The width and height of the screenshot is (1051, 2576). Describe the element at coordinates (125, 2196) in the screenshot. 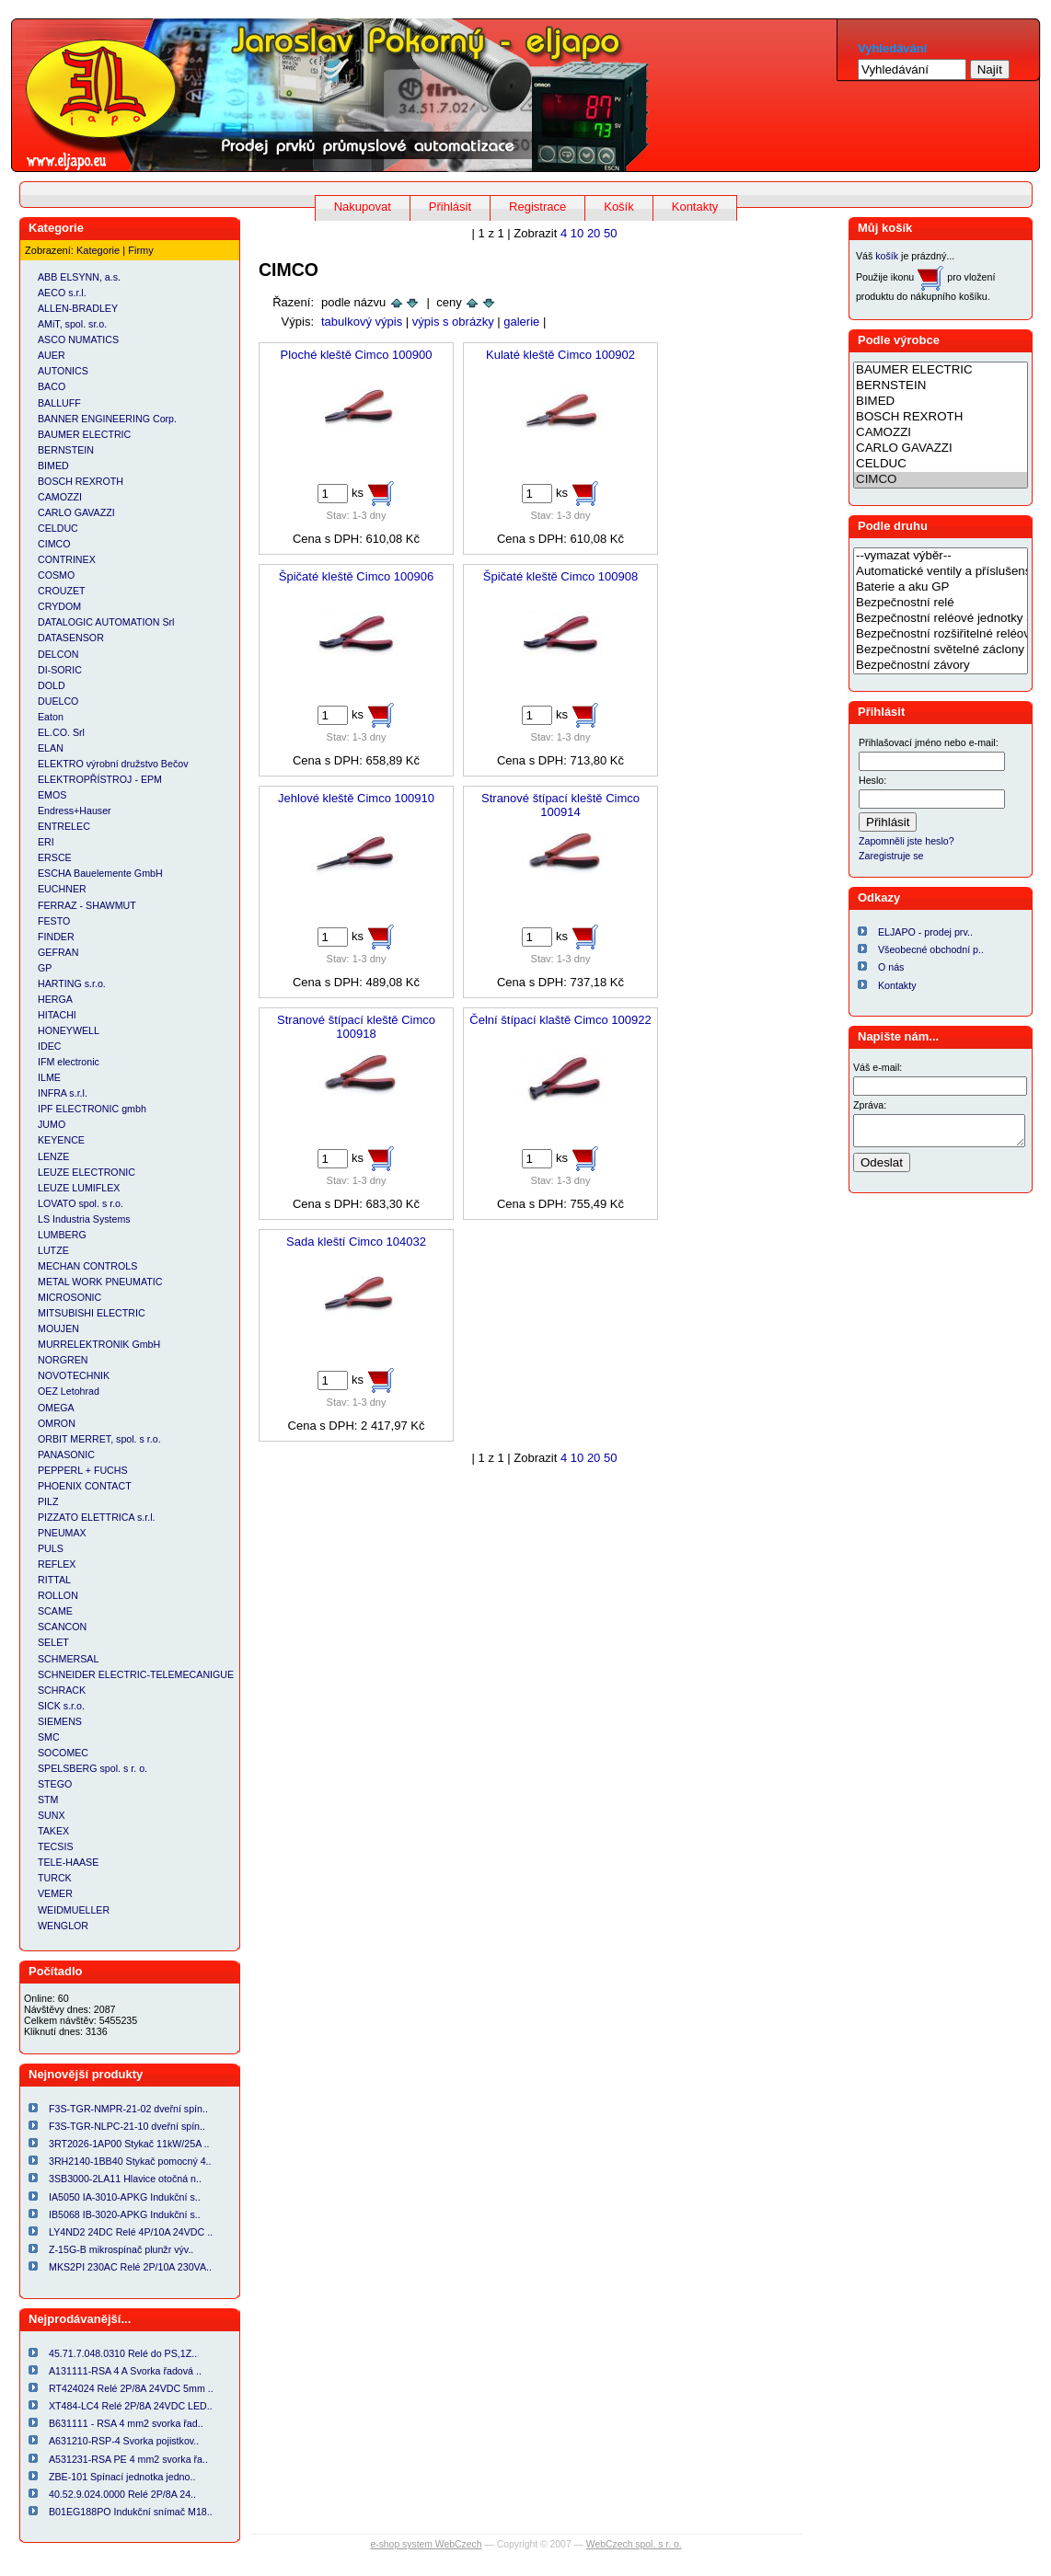

I see `IA5050 IA-3010-APKG Indukční s..` at that location.